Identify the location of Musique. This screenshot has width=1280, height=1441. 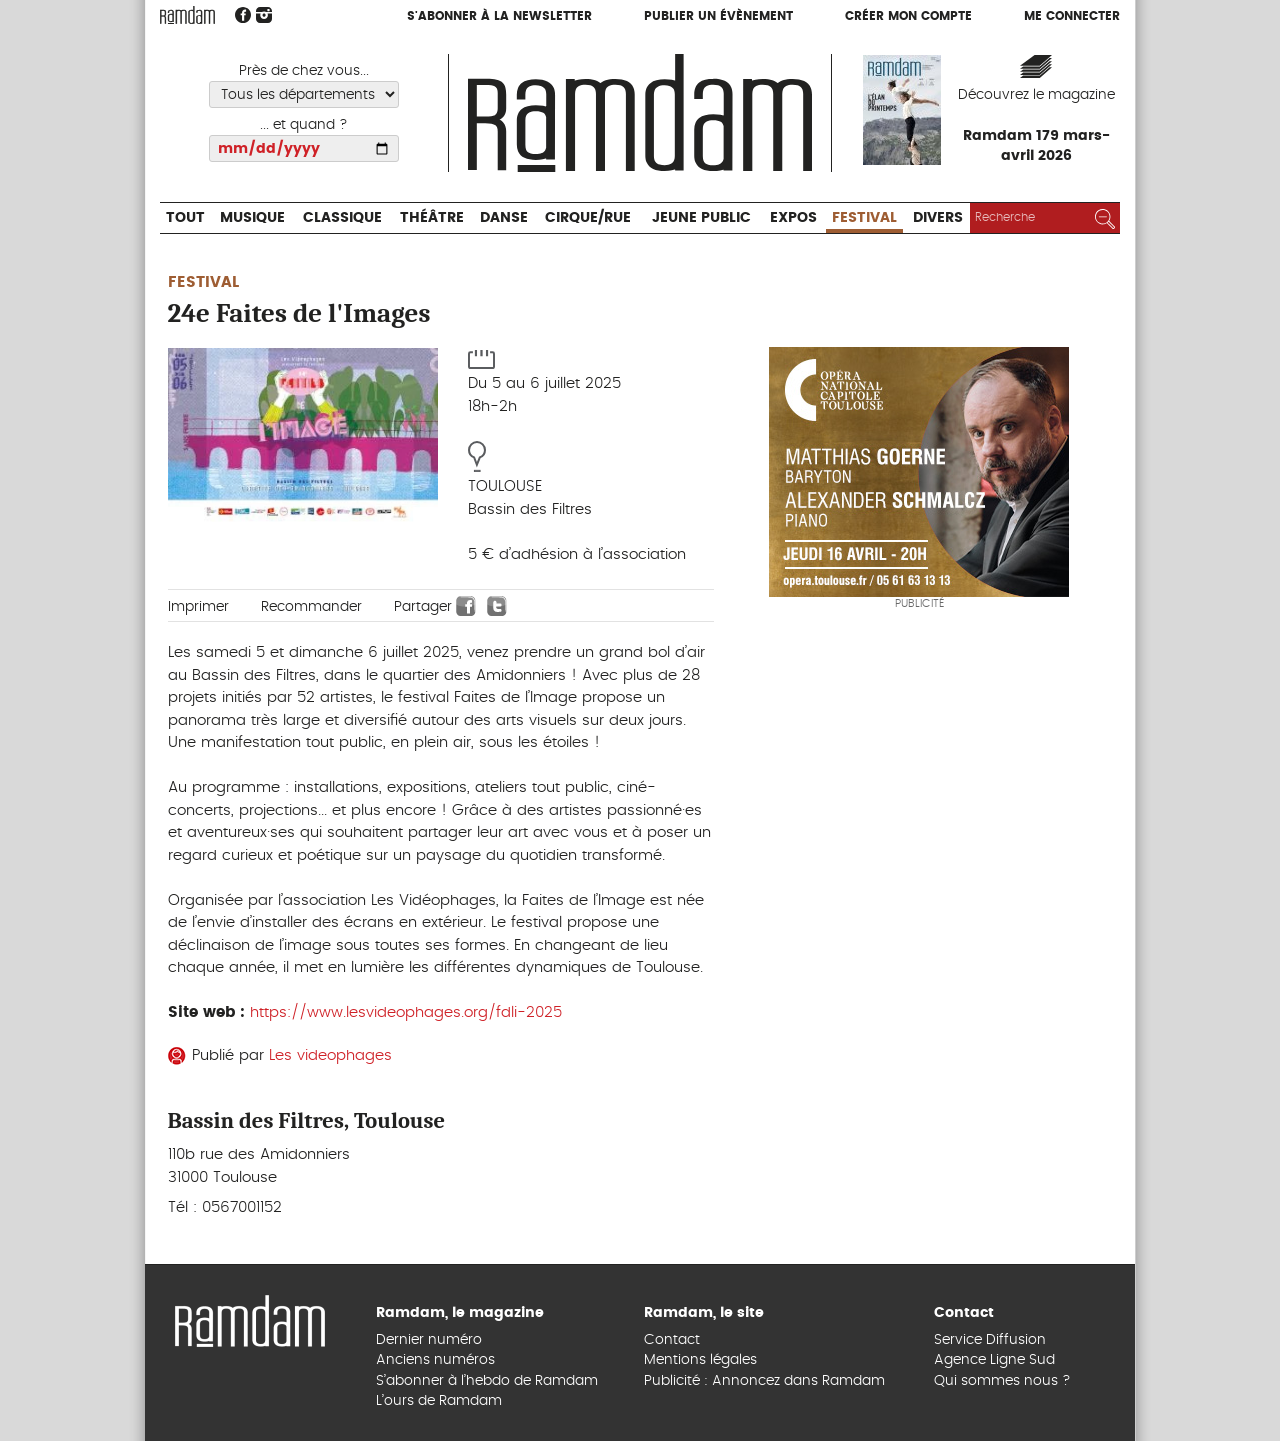
(252, 218).